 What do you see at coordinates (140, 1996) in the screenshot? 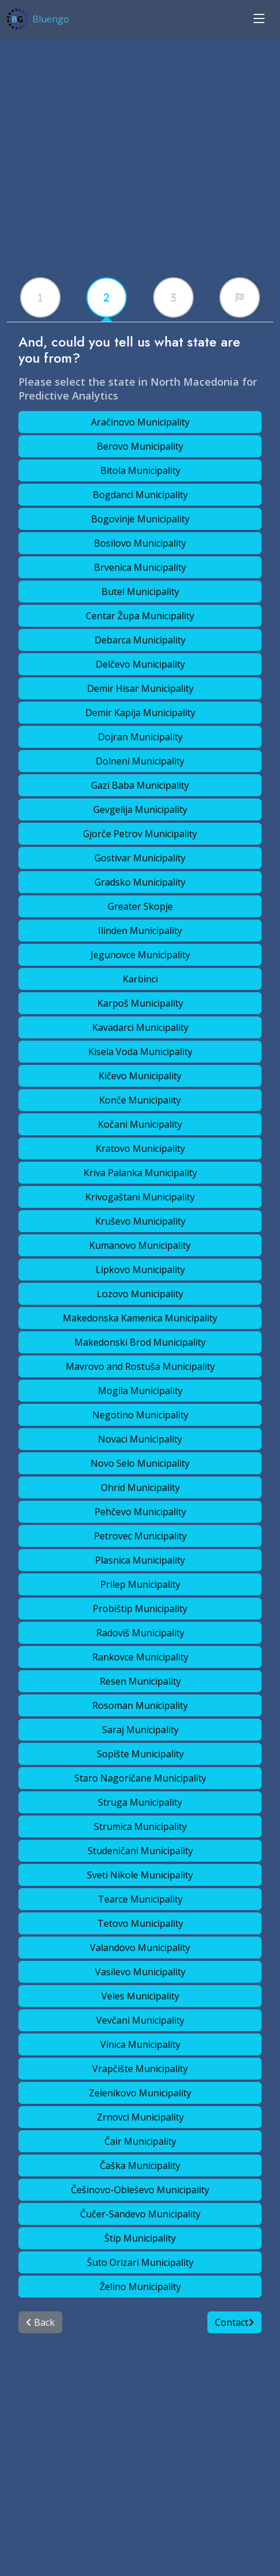
I see `Veles Municipality` at bounding box center [140, 1996].